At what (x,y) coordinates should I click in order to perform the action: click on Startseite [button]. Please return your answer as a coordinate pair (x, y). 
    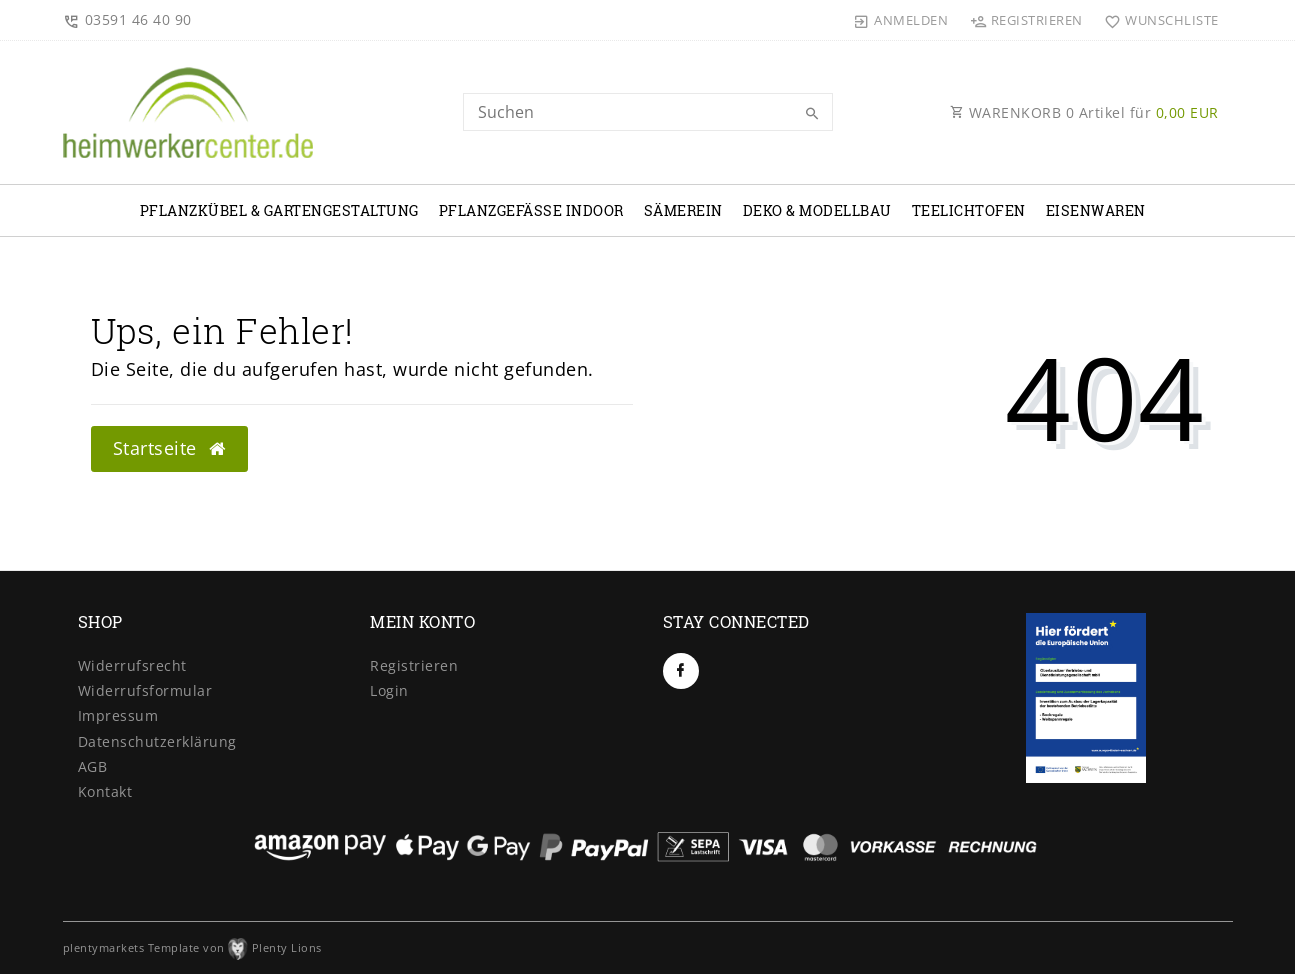
    Looking at the image, I should click on (169, 448).